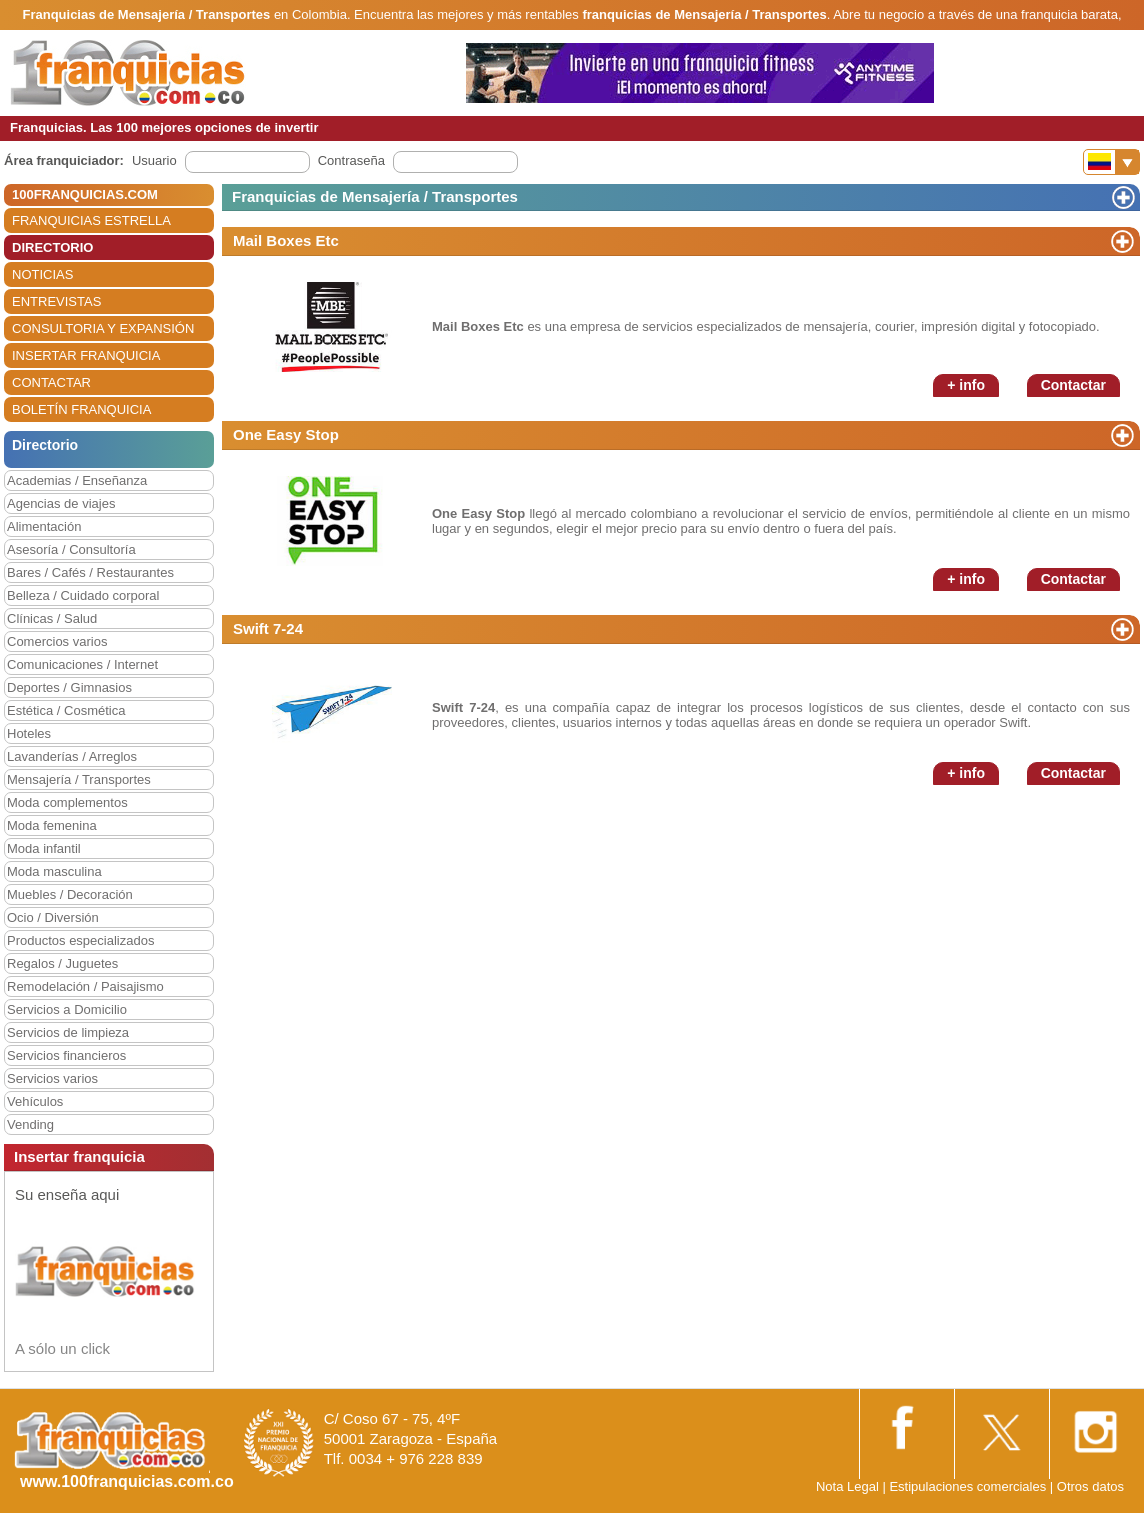 The height and width of the screenshot is (1513, 1144). Describe the element at coordinates (86, 355) in the screenshot. I see `INSERTAR FRANQUICIA` at that location.